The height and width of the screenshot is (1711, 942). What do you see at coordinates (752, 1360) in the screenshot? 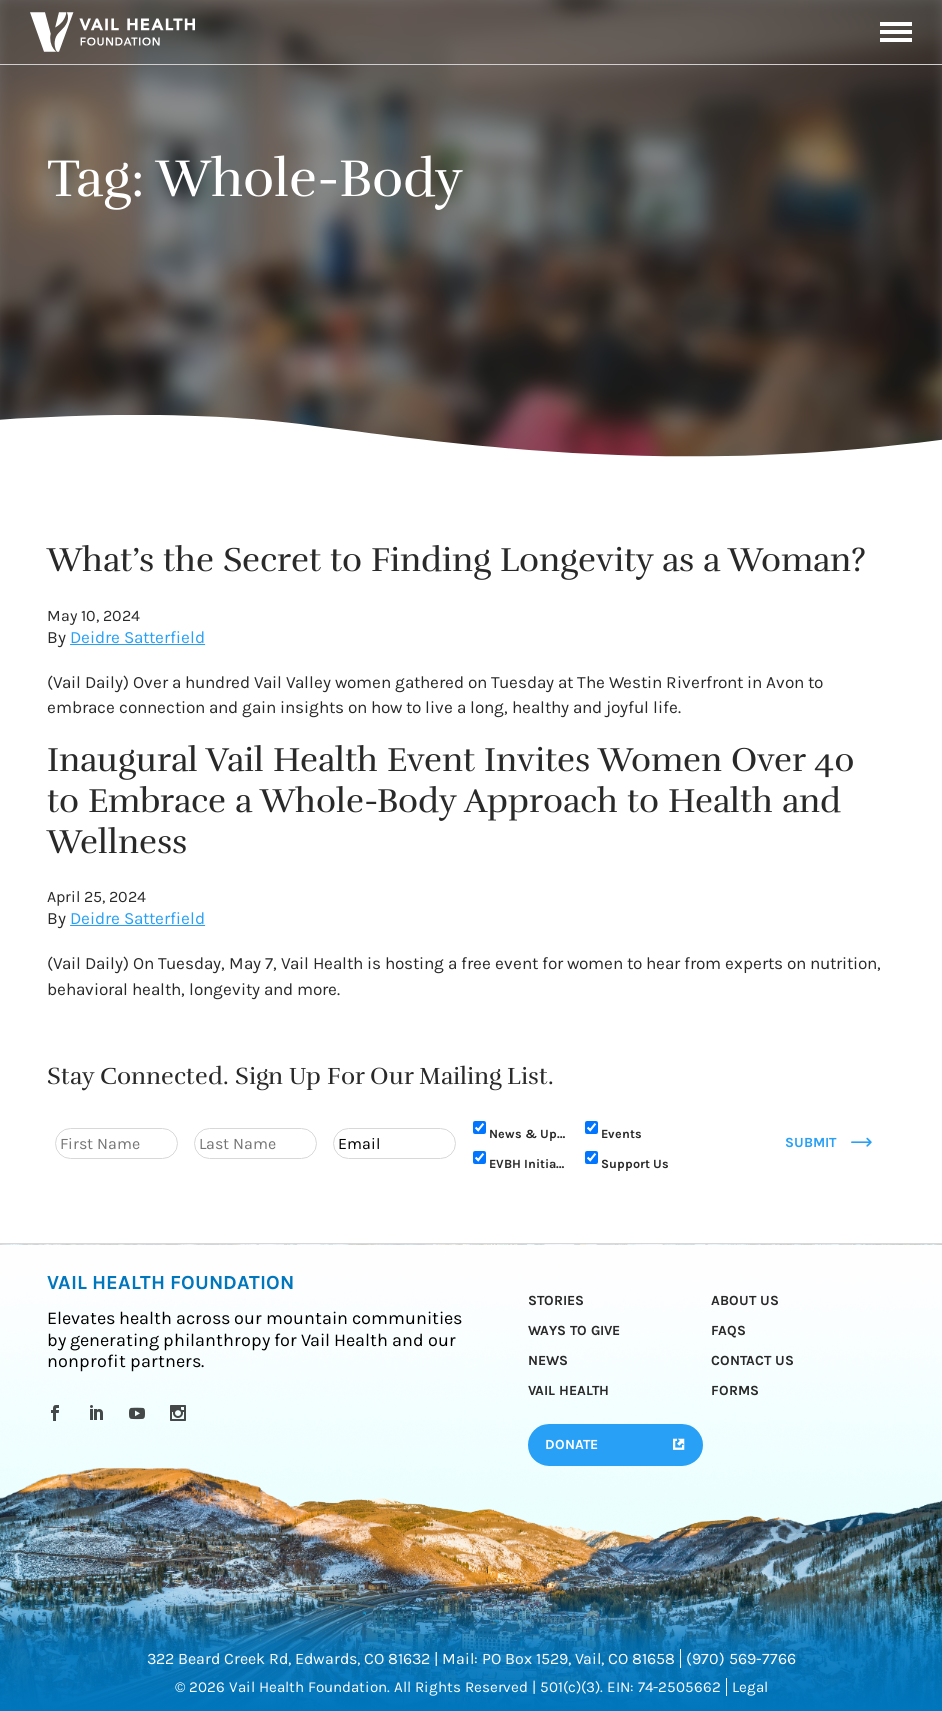
I see `Contact Us` at bounding box center [752, 1360].